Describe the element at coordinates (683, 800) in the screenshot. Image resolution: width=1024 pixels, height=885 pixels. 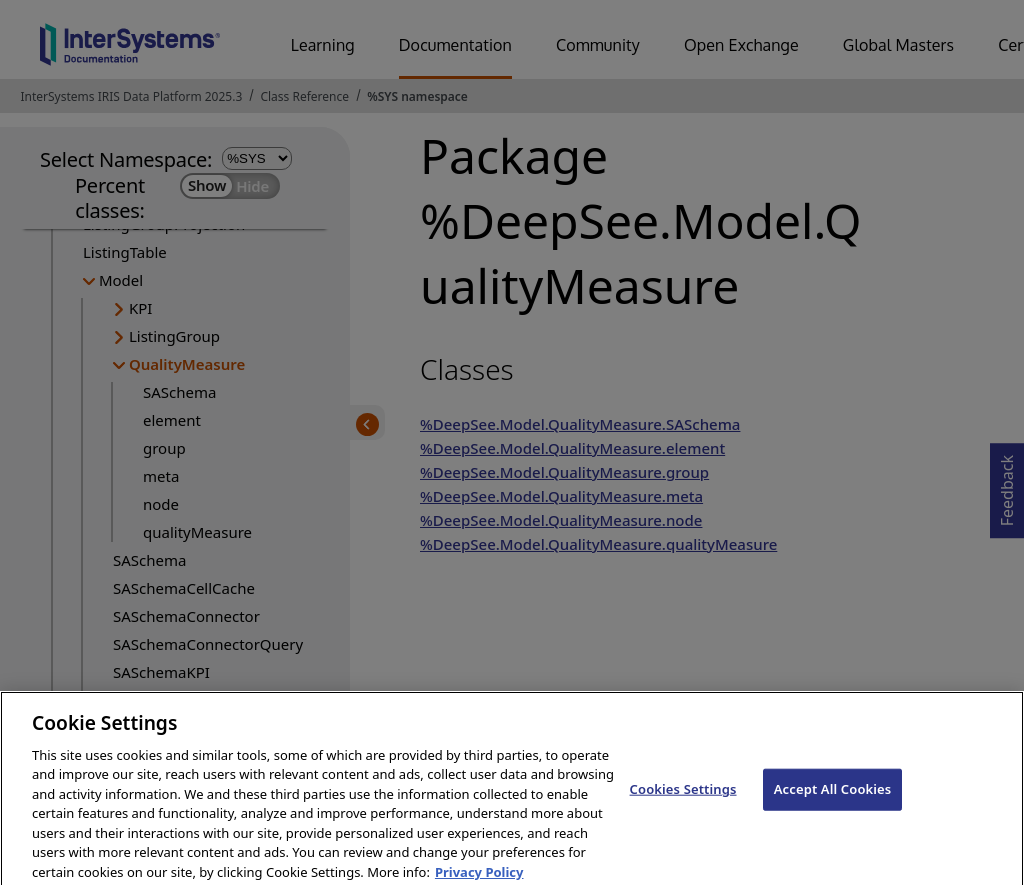
I see `Cookies Settings` at that location.